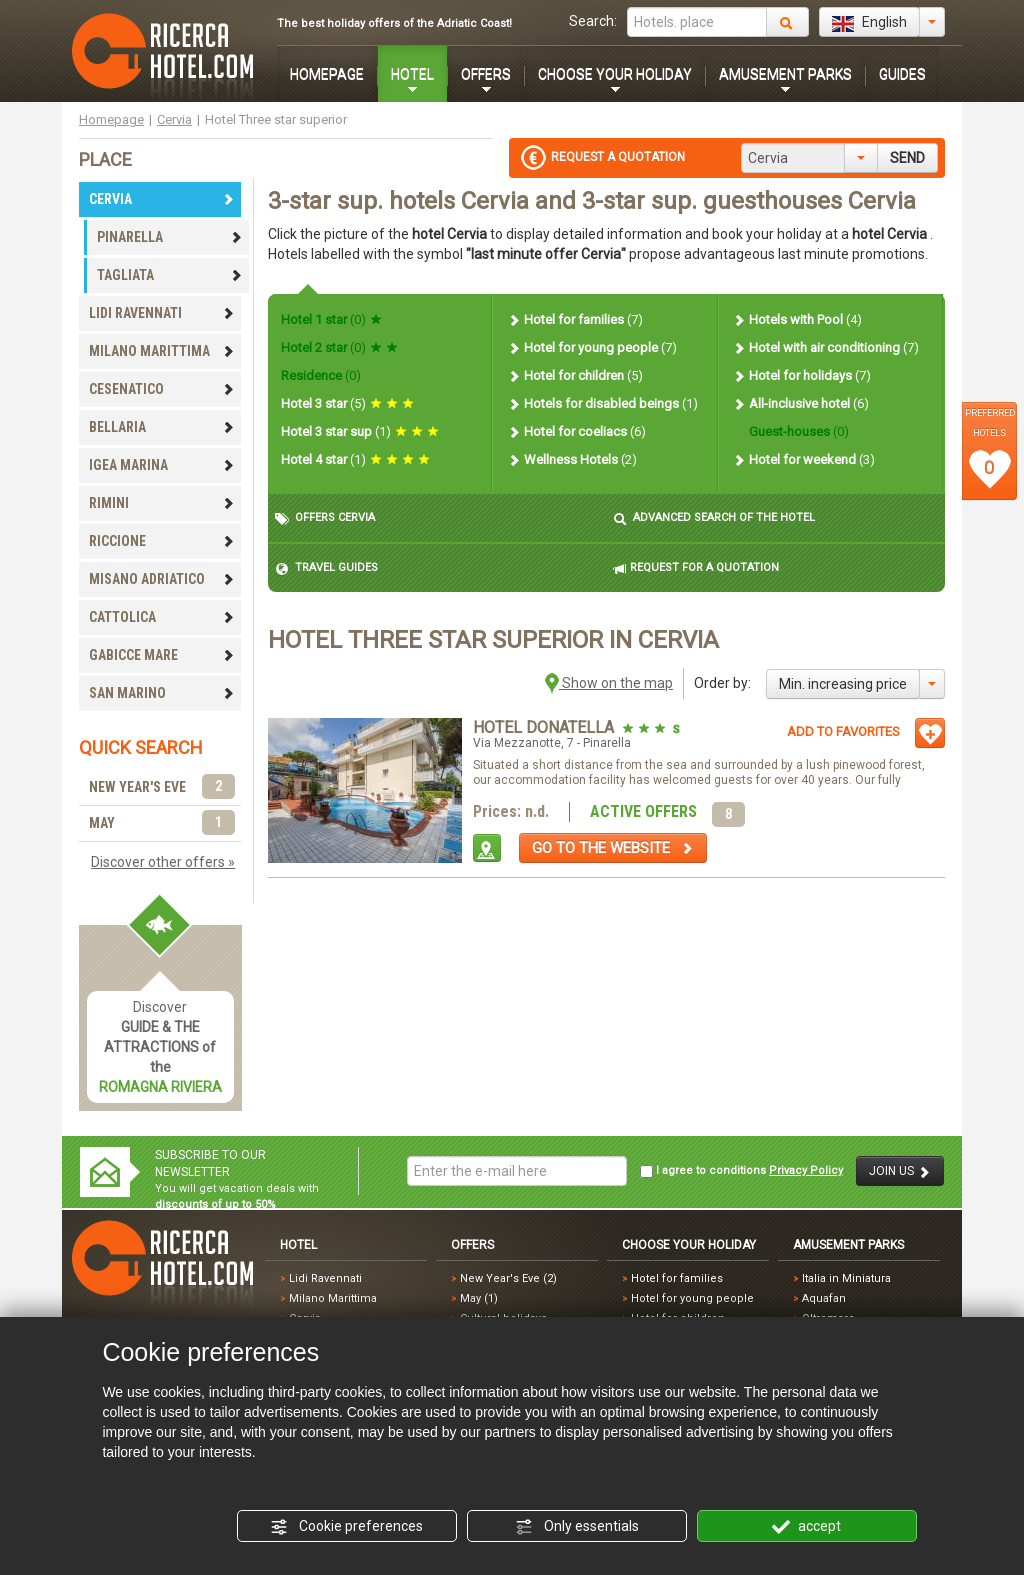 The image size is (1024, 1575). What do you see at coordinates (170, 275) in the screenshot?
I see `TAGLIATA` at bounding box center [170, 275].